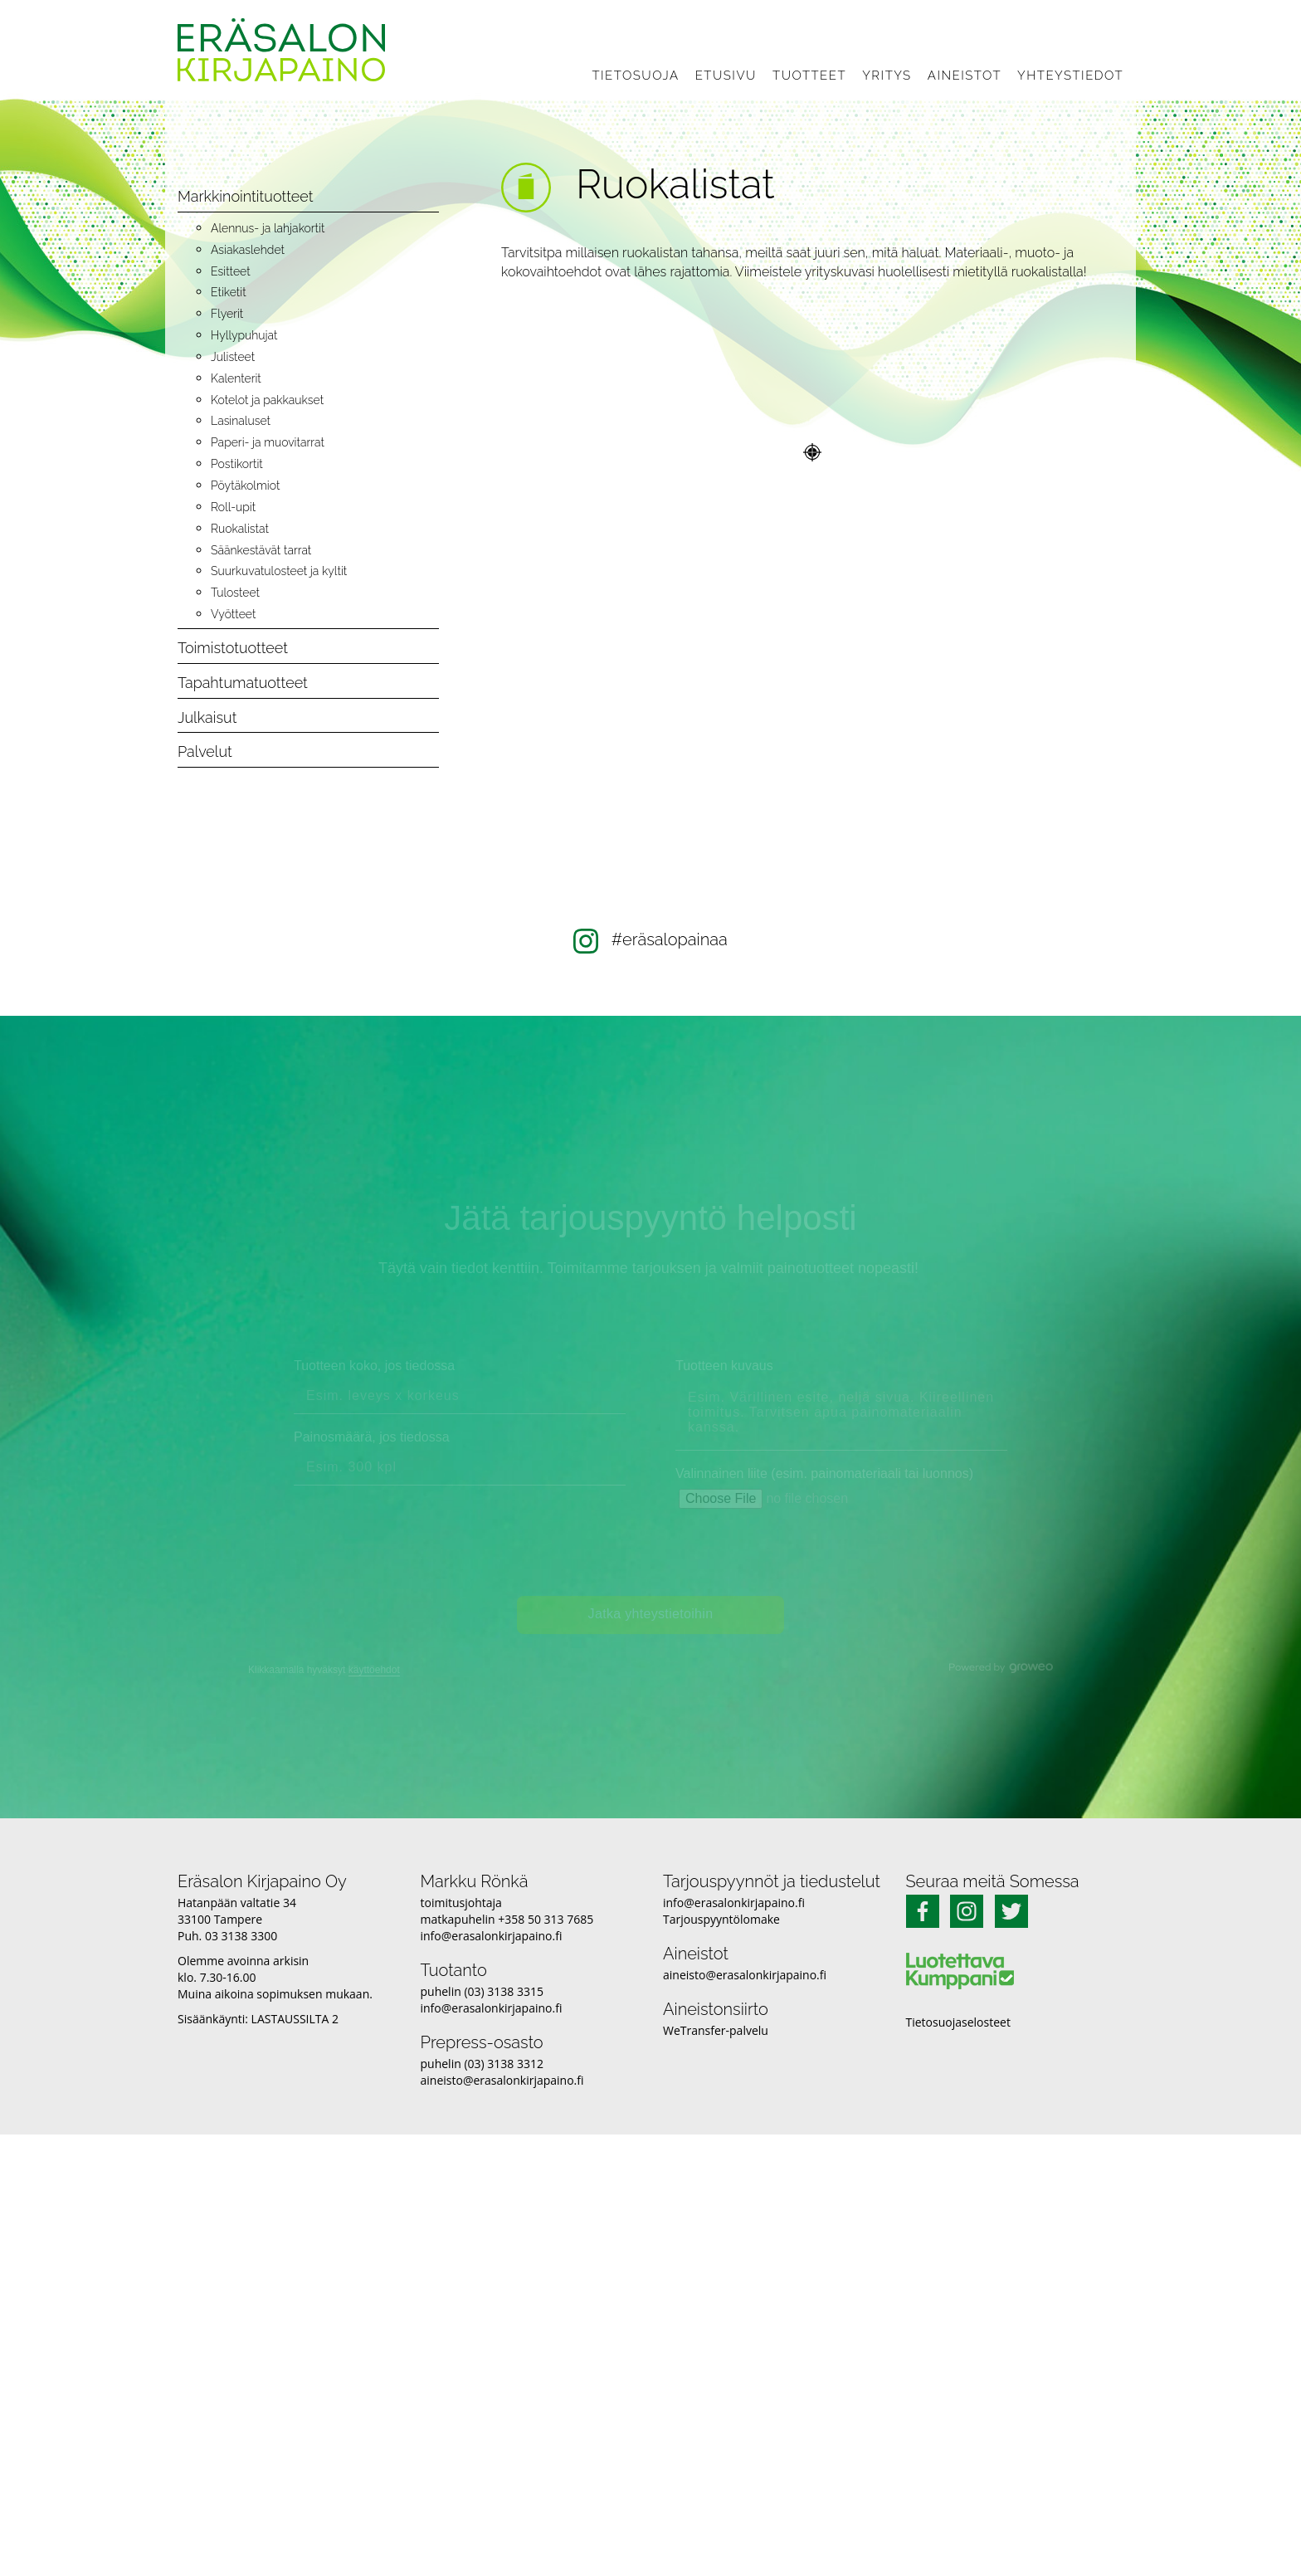  Describe the element at coordinates (279, 571) in the screenshot. I see `Suurkuvatulosteet ja kyltit` at that location.